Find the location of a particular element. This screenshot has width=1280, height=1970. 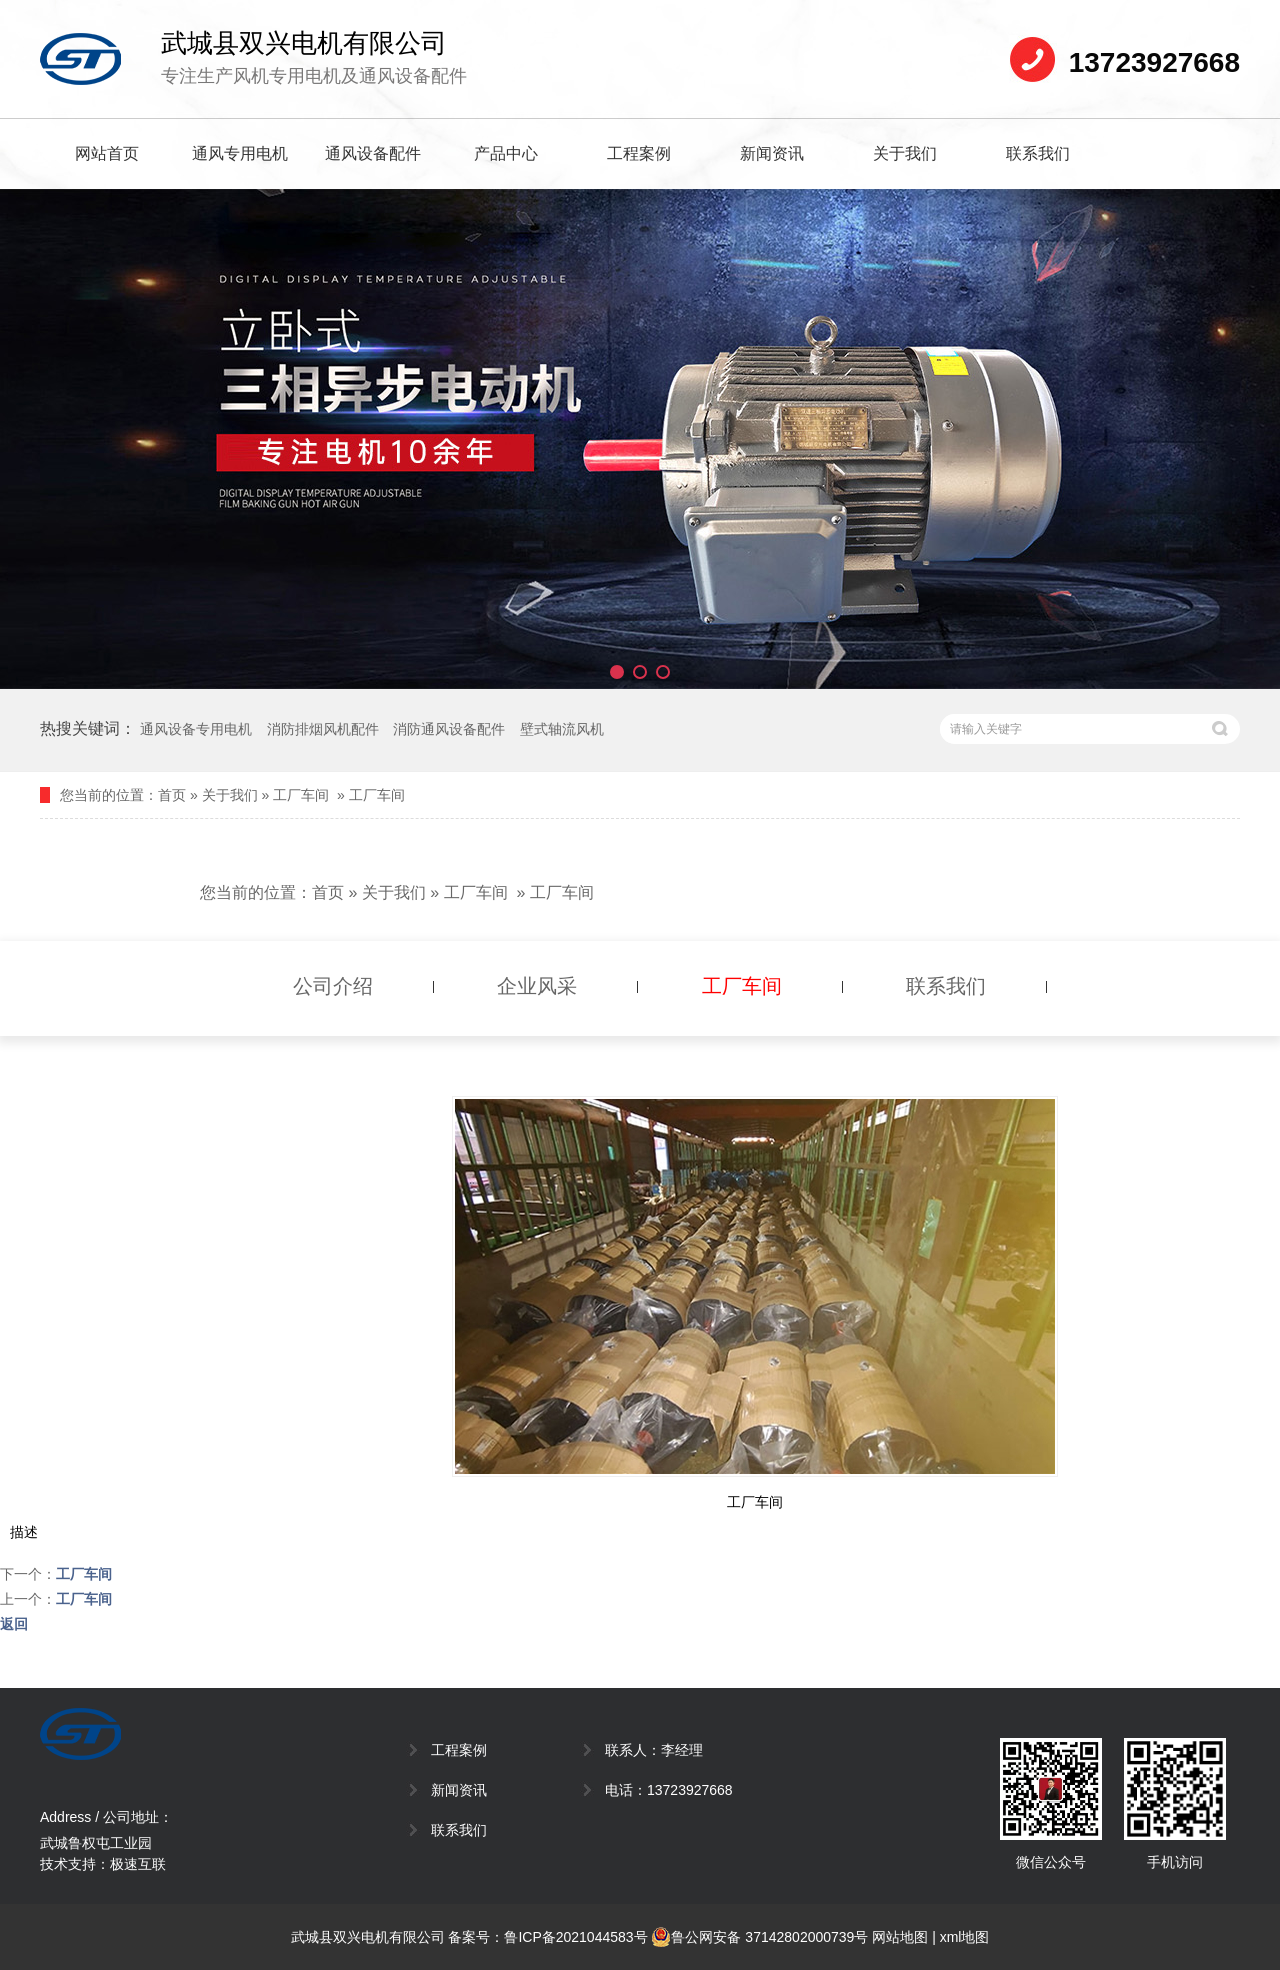

极速互联 is located at coordinates (138, 1864).